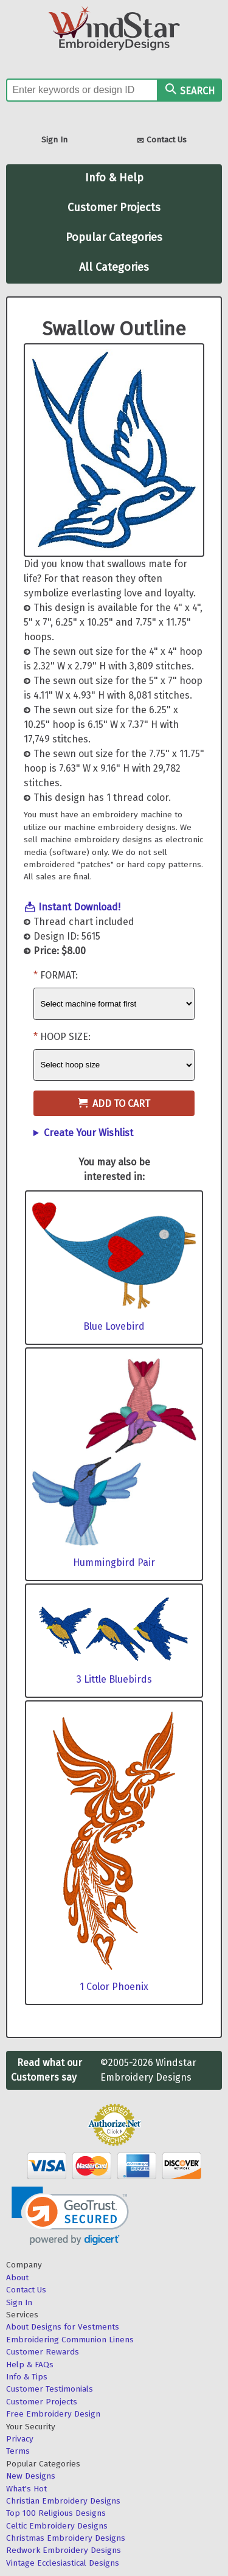 Image resolution: width=228 pixels, height=2576 pixels. I want to click on Celtic Embroidery Designs, so click(57, 2526).